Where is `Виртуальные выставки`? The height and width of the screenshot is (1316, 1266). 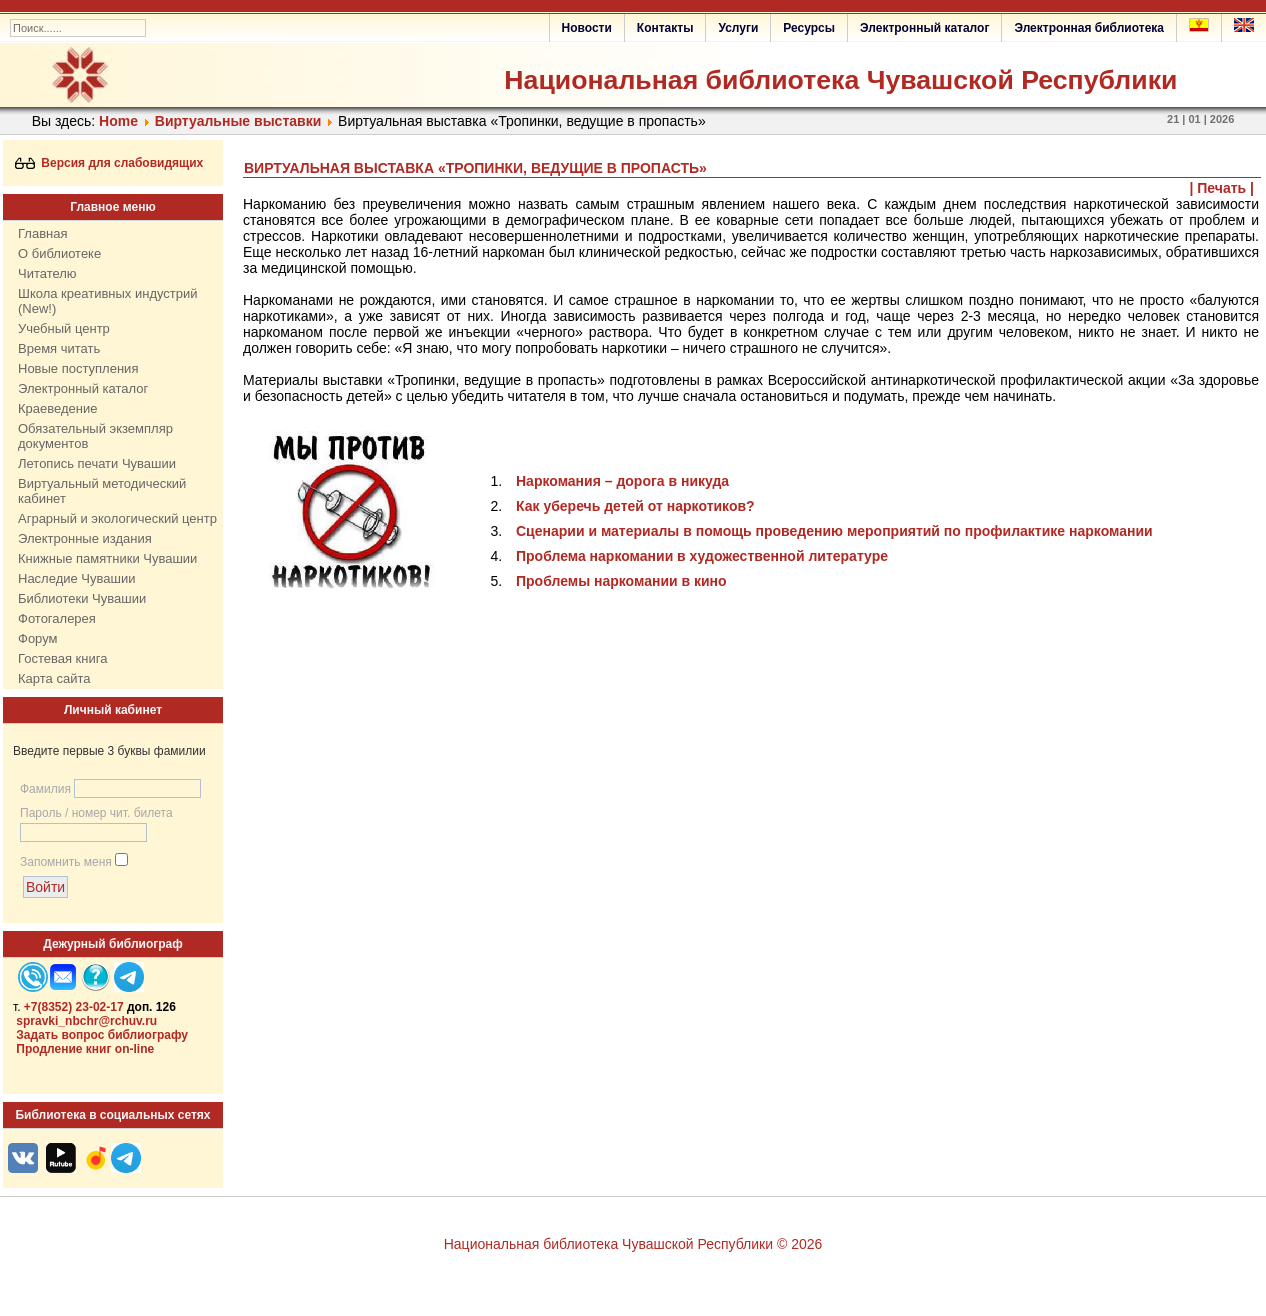 Виртуальные выставки is located at coordinates (238, 121).